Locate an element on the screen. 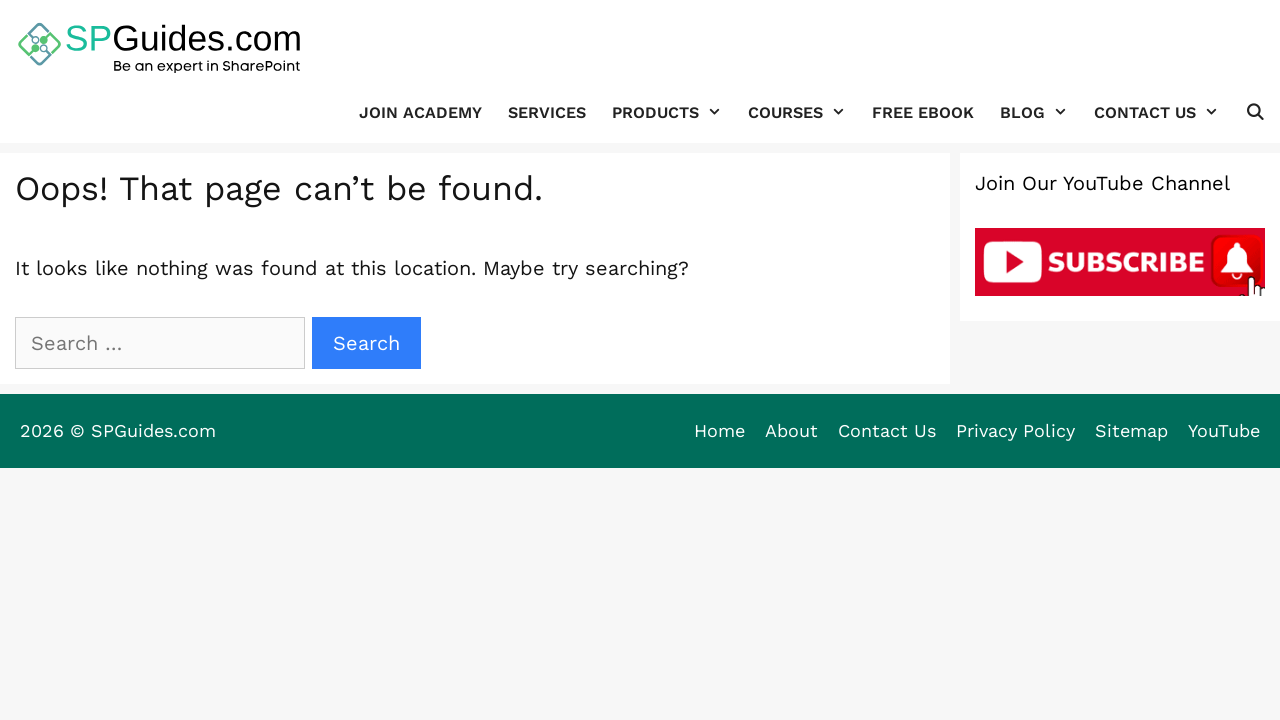 This screenshot has height=720, width=1280. Contact Us is located at coordinates (1163, 112).